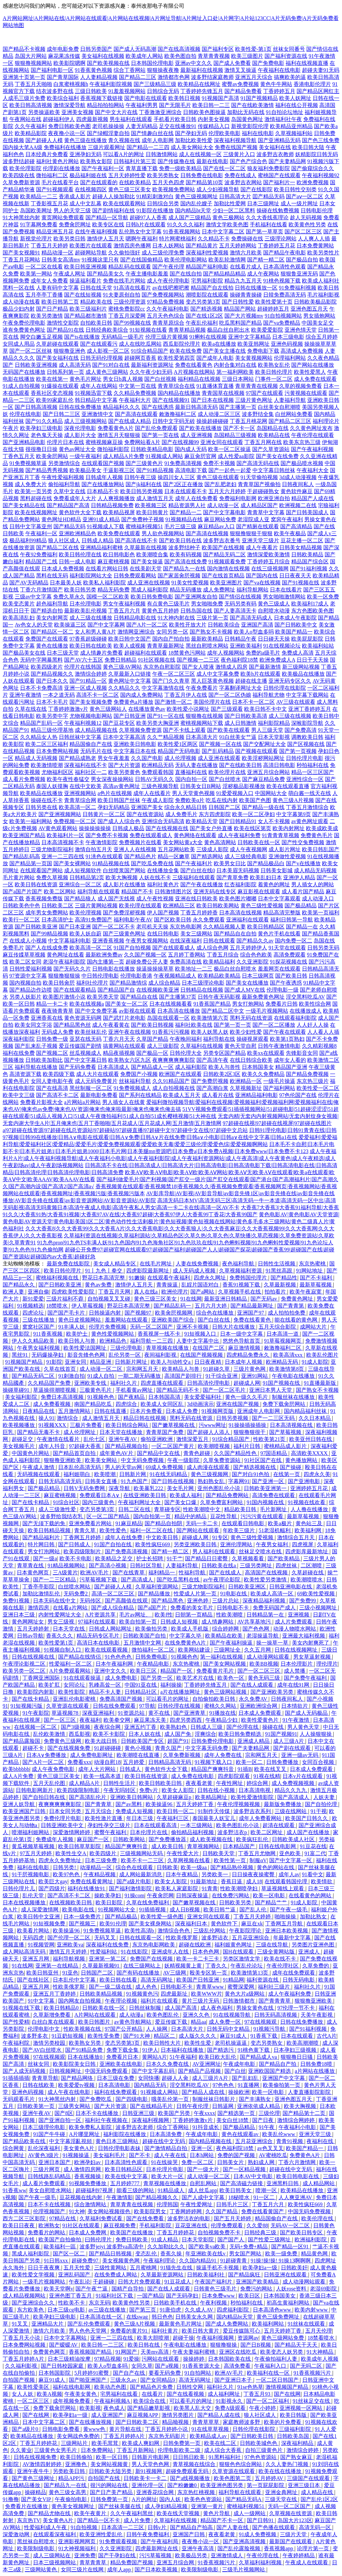 The height and width of the screenshot is (2576, 342). Describe the element at coordinates (206, 1951) in the screenshot. I see `日本色色网` at that location.